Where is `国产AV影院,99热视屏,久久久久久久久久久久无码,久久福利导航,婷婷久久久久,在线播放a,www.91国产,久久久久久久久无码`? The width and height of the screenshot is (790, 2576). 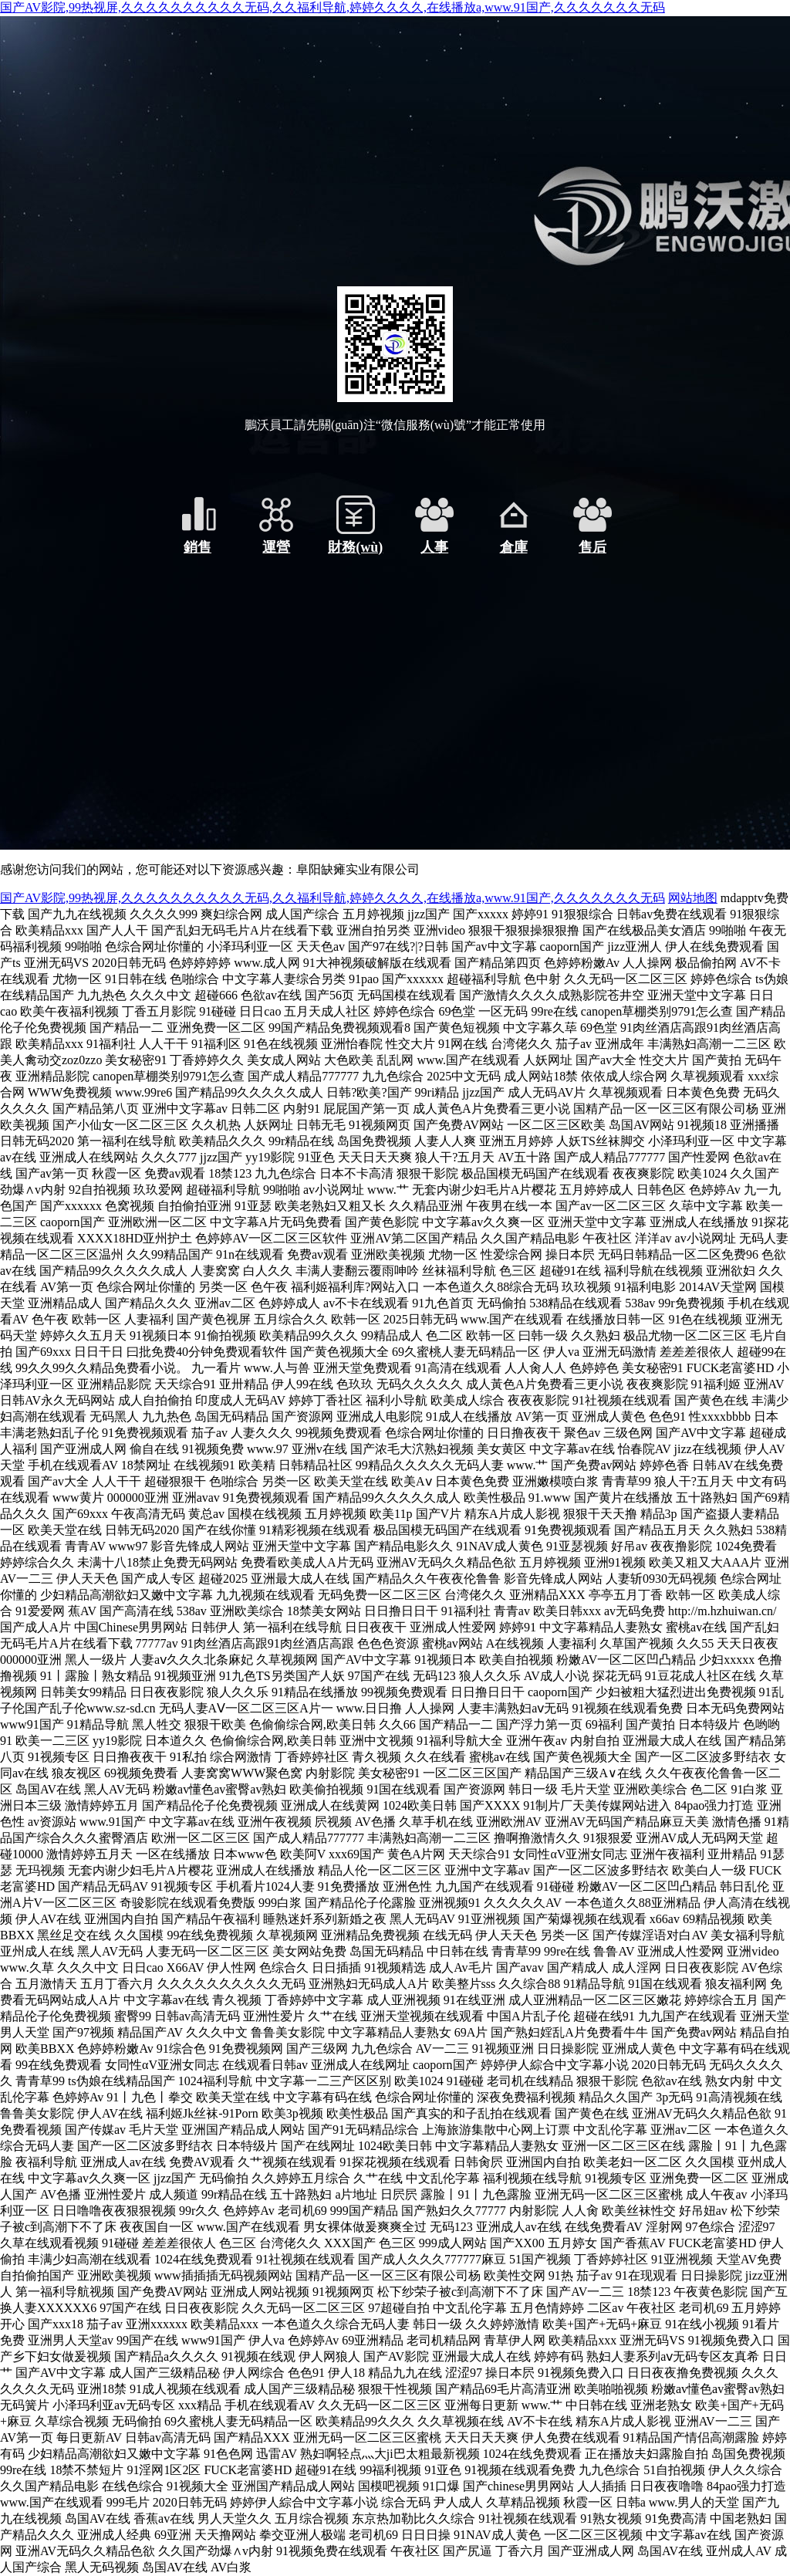
国产AV影院,99热视屏,久久久久久久久久久久无码,久久福利导航,婷婷久久久久,在线播放a,www.91国产,久久久久久久久无码 is located at coordinates (332, 7).